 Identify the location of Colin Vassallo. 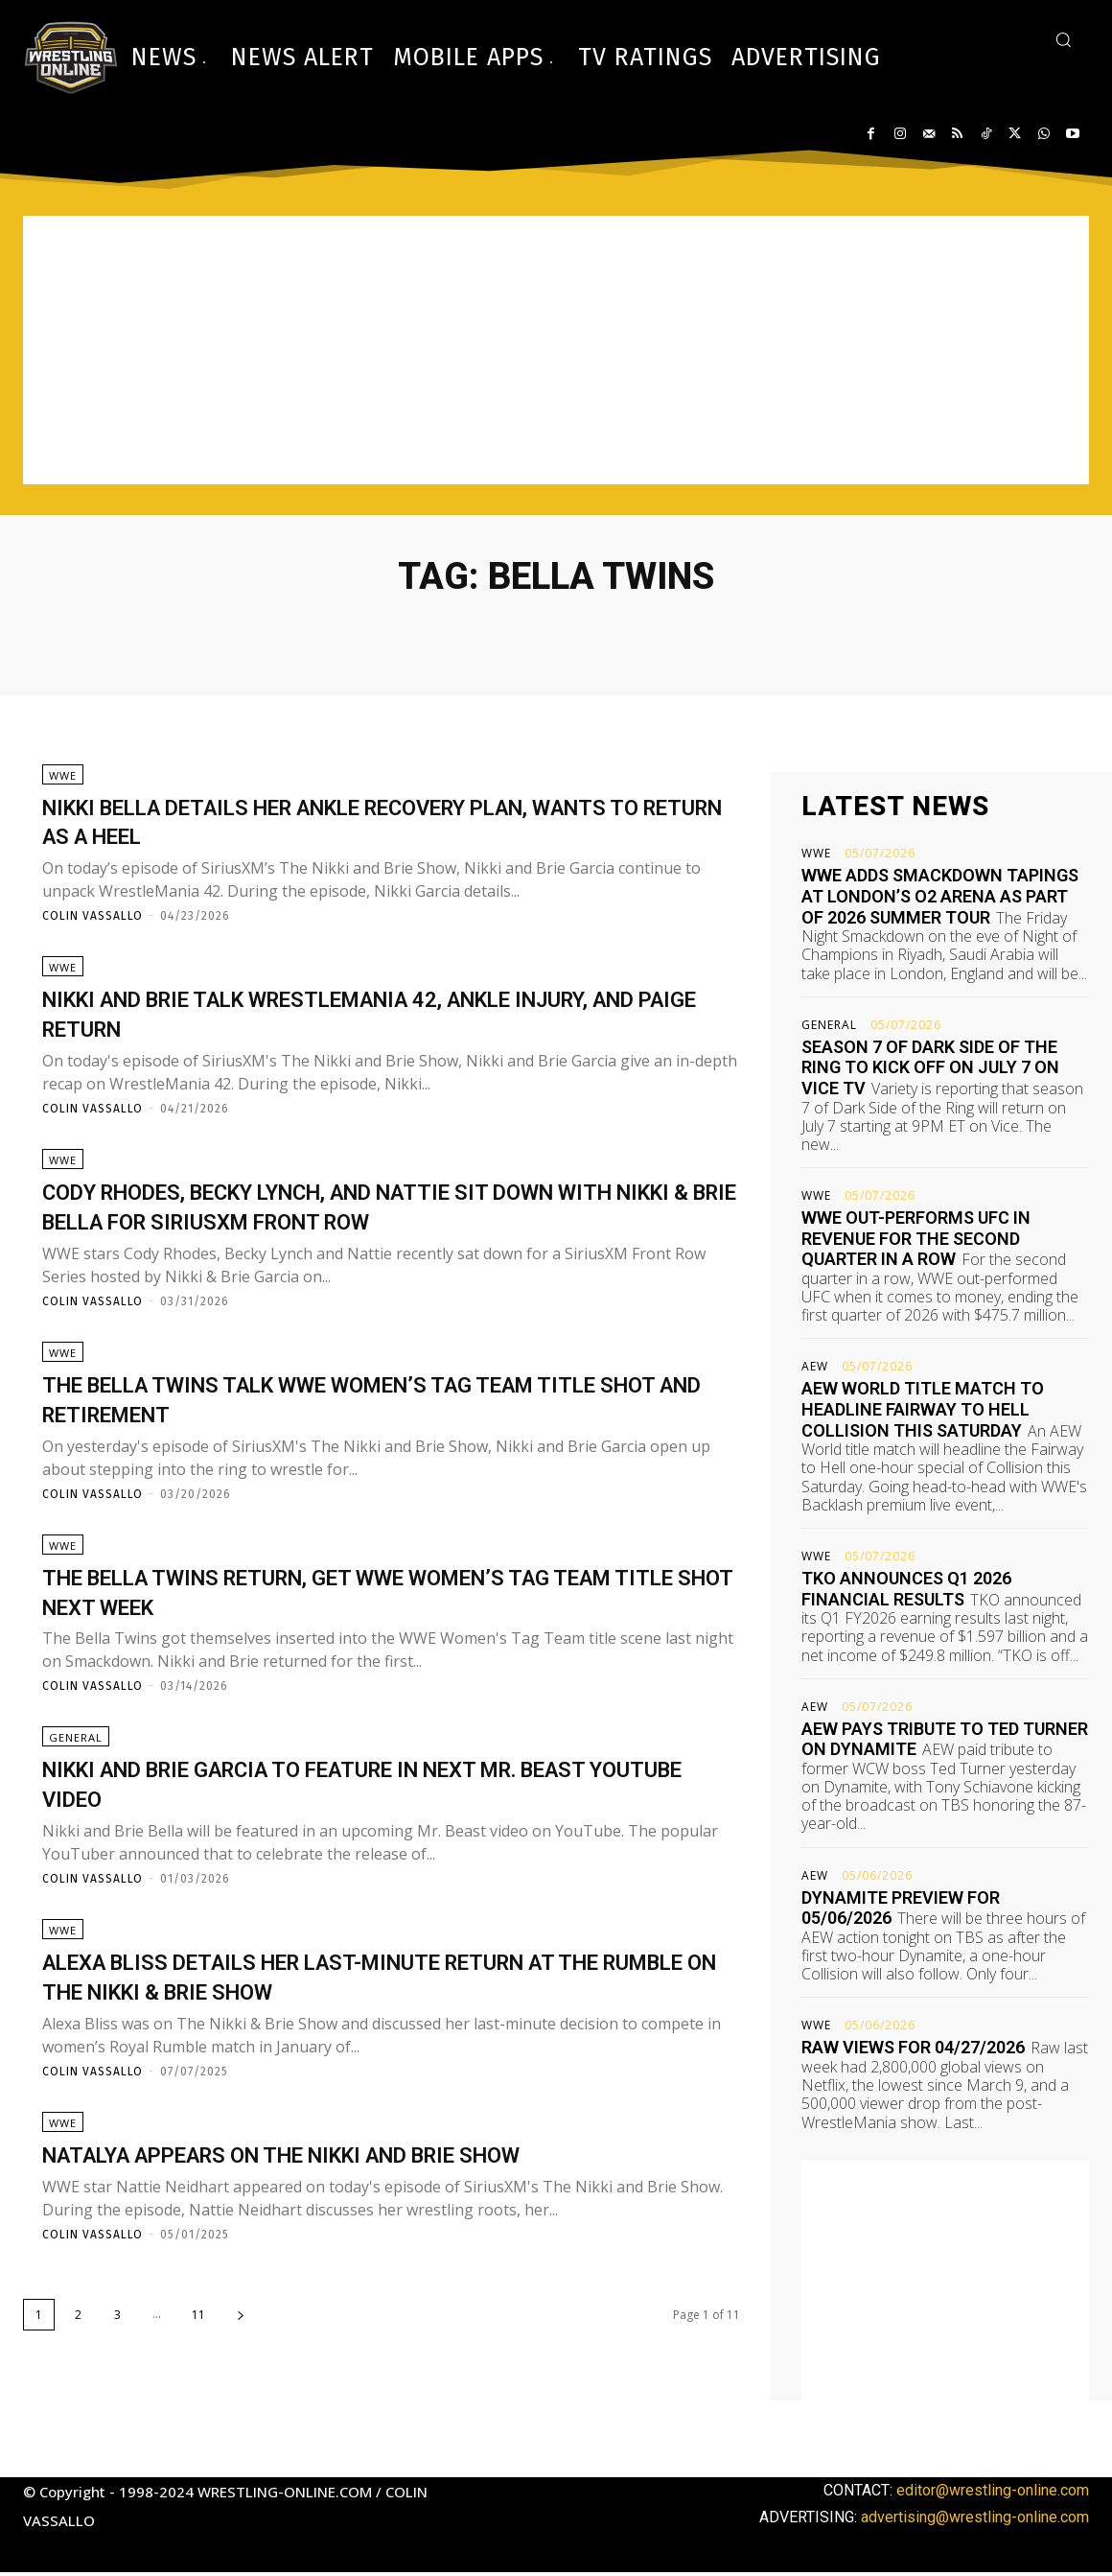
(92, 924).